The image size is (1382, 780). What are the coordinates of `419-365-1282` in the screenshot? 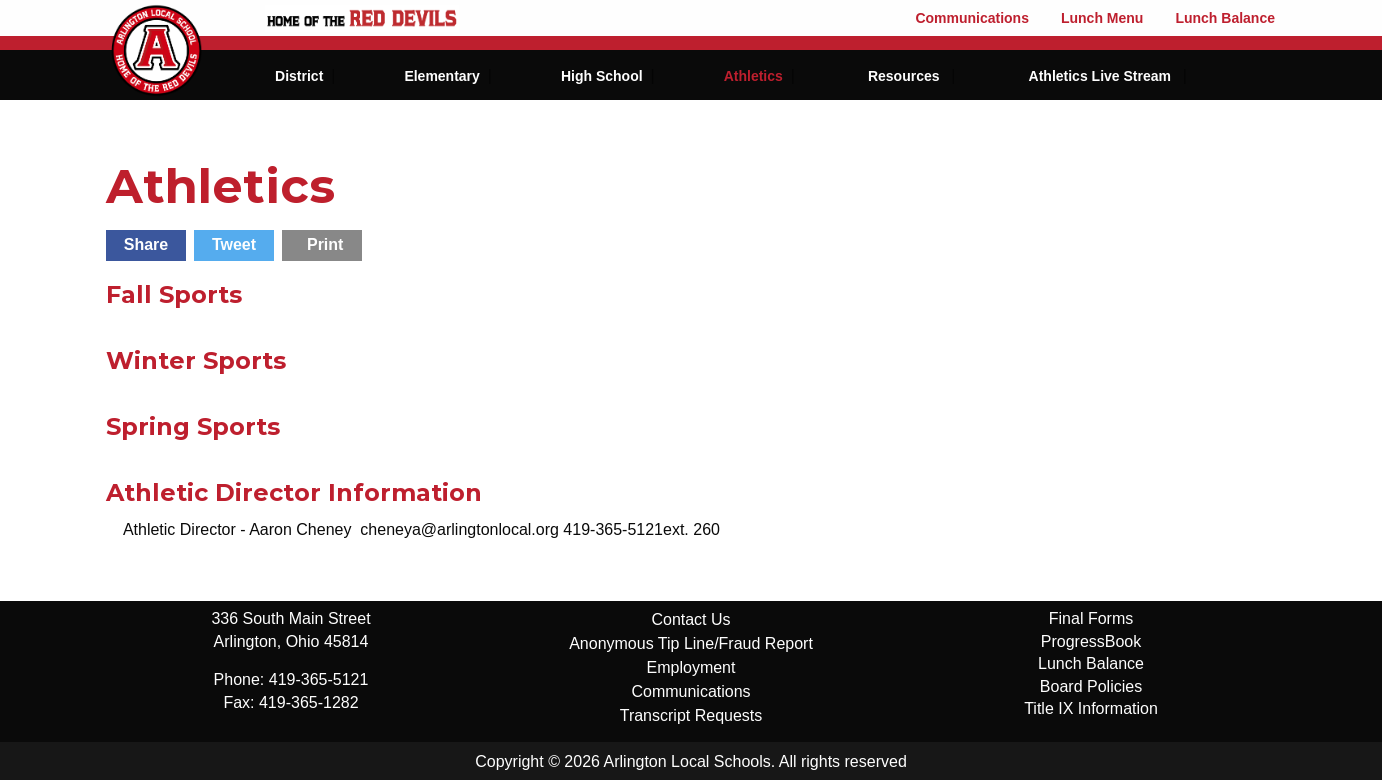 It's located at (309, 702).